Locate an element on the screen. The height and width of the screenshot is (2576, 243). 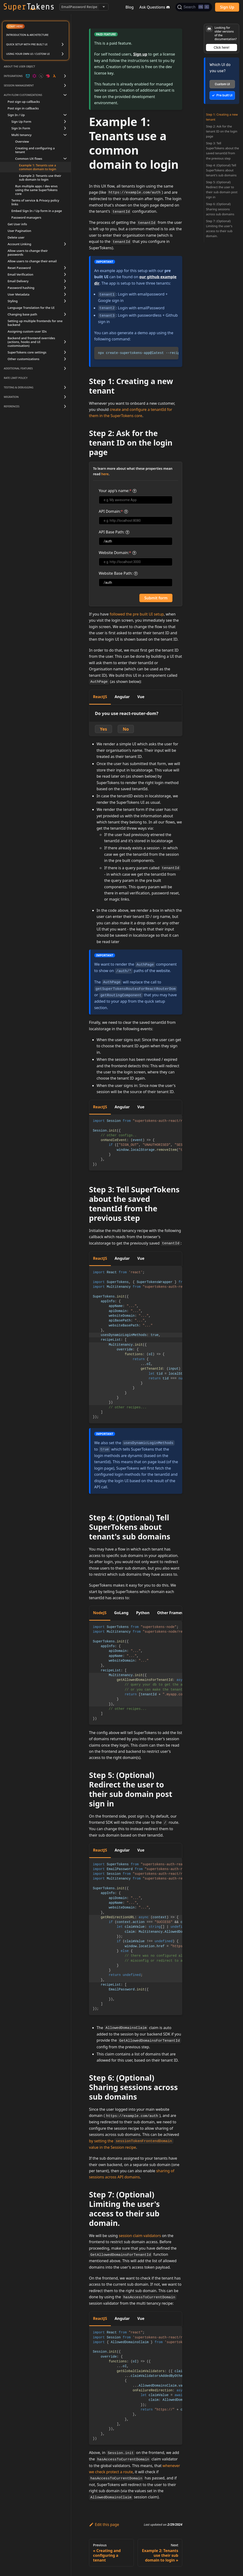
Blog is located at coordinates (130, 7).